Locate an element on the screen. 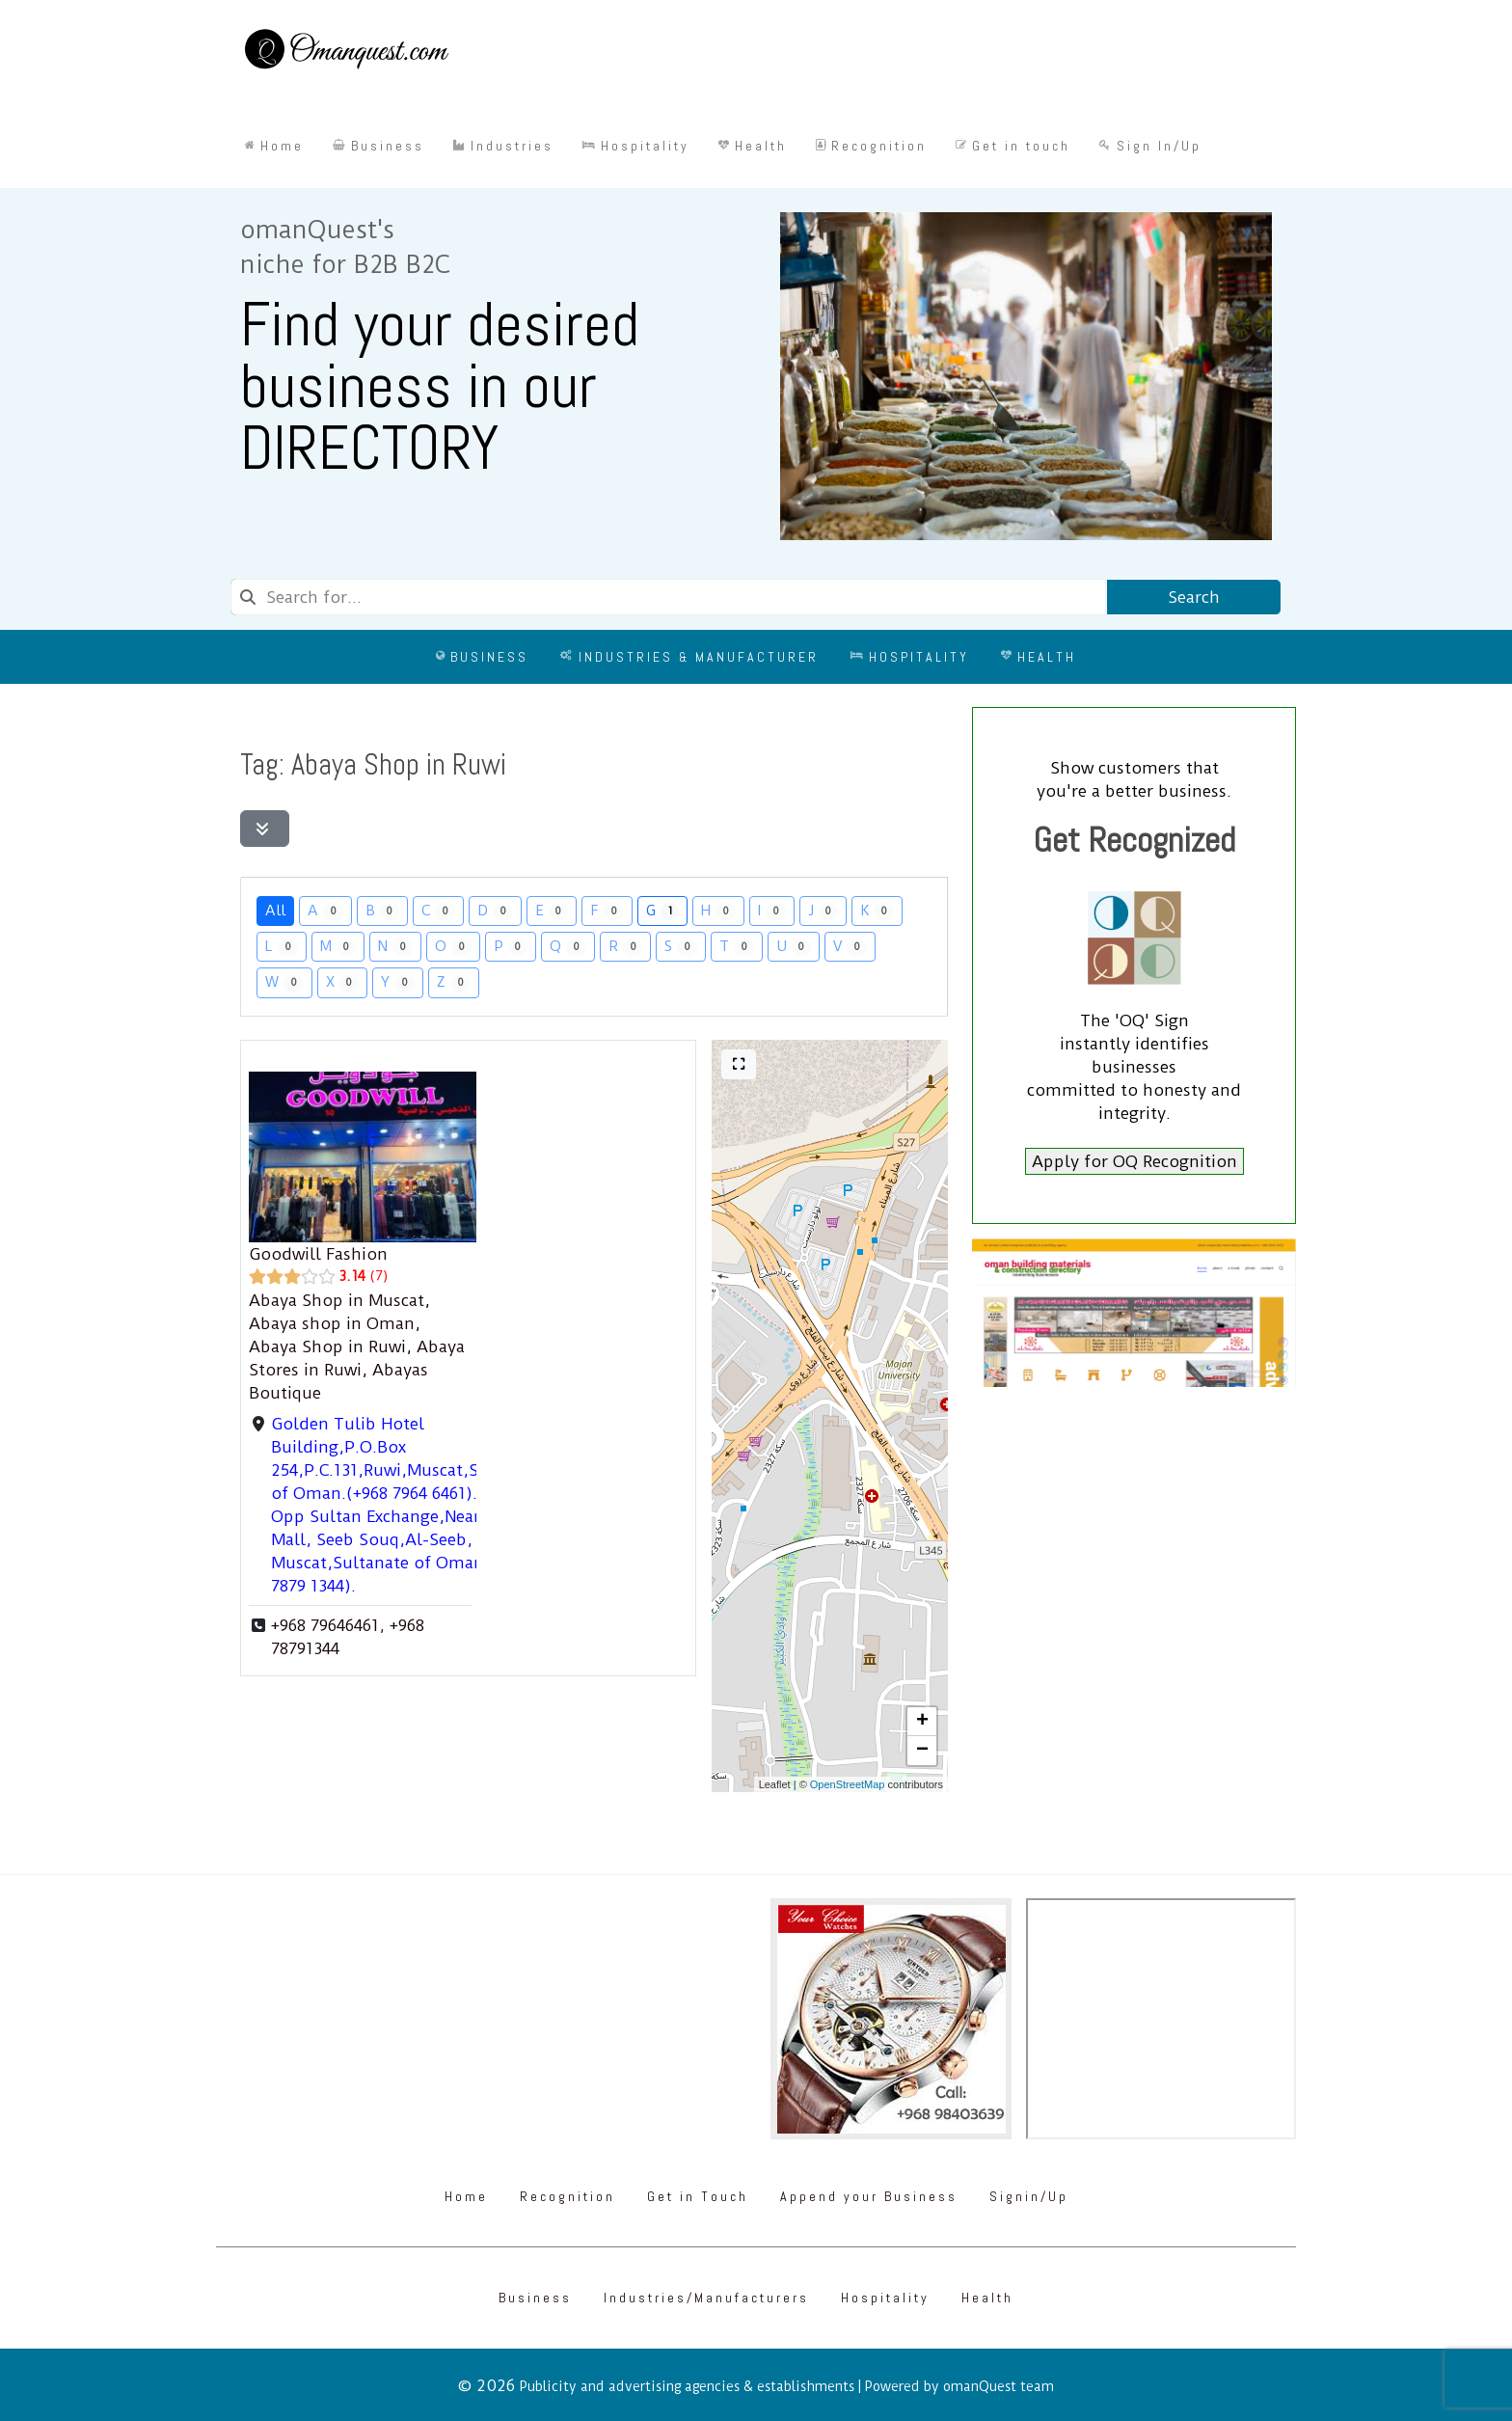  [Full screen] is located at coordinates (738, 1064).